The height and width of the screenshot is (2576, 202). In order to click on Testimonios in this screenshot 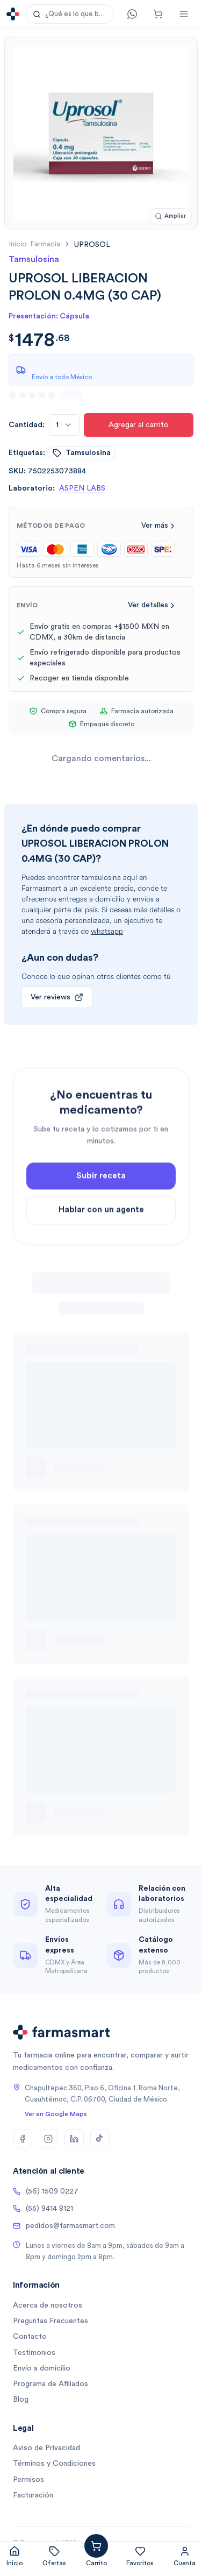, I will do `click(34, 2353)`.